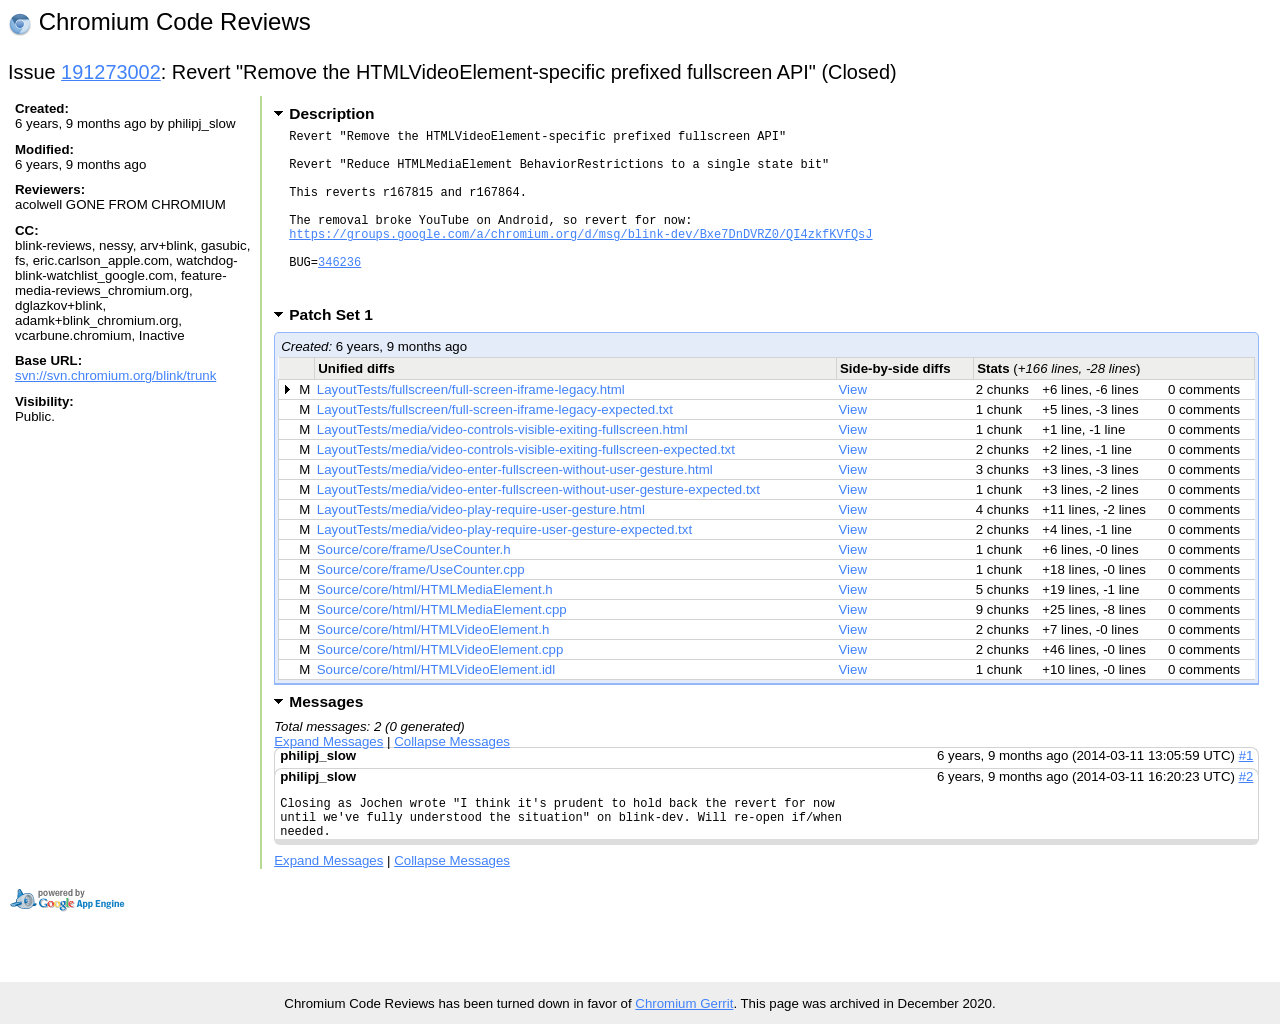 Image resolution: width=1280 pixels, height=1024 pixels. I want to click on Source/core/frame/UseCounter.cpp, so click(421, 605).